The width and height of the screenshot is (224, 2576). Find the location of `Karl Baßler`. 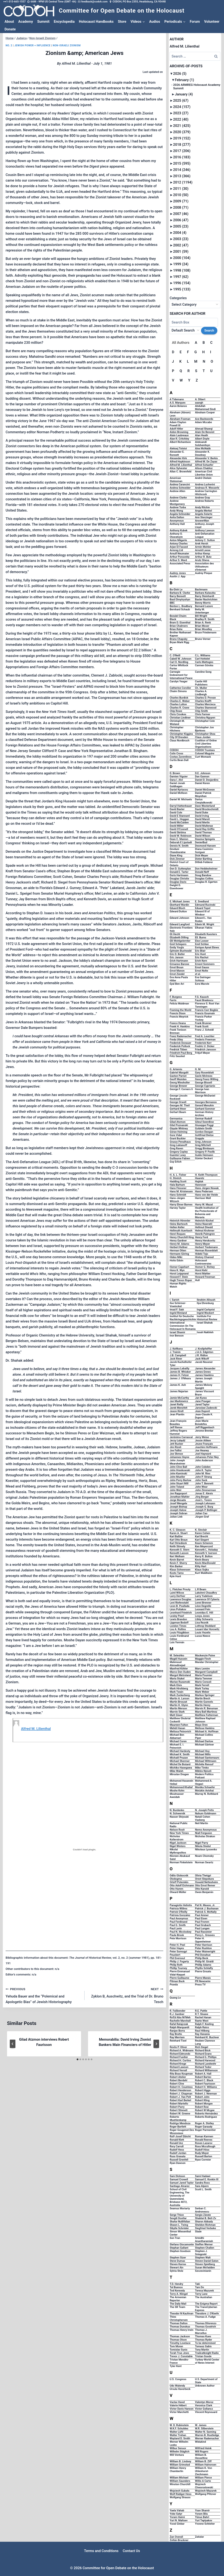

Karl Baßler is located at coordinates (176, 1536).